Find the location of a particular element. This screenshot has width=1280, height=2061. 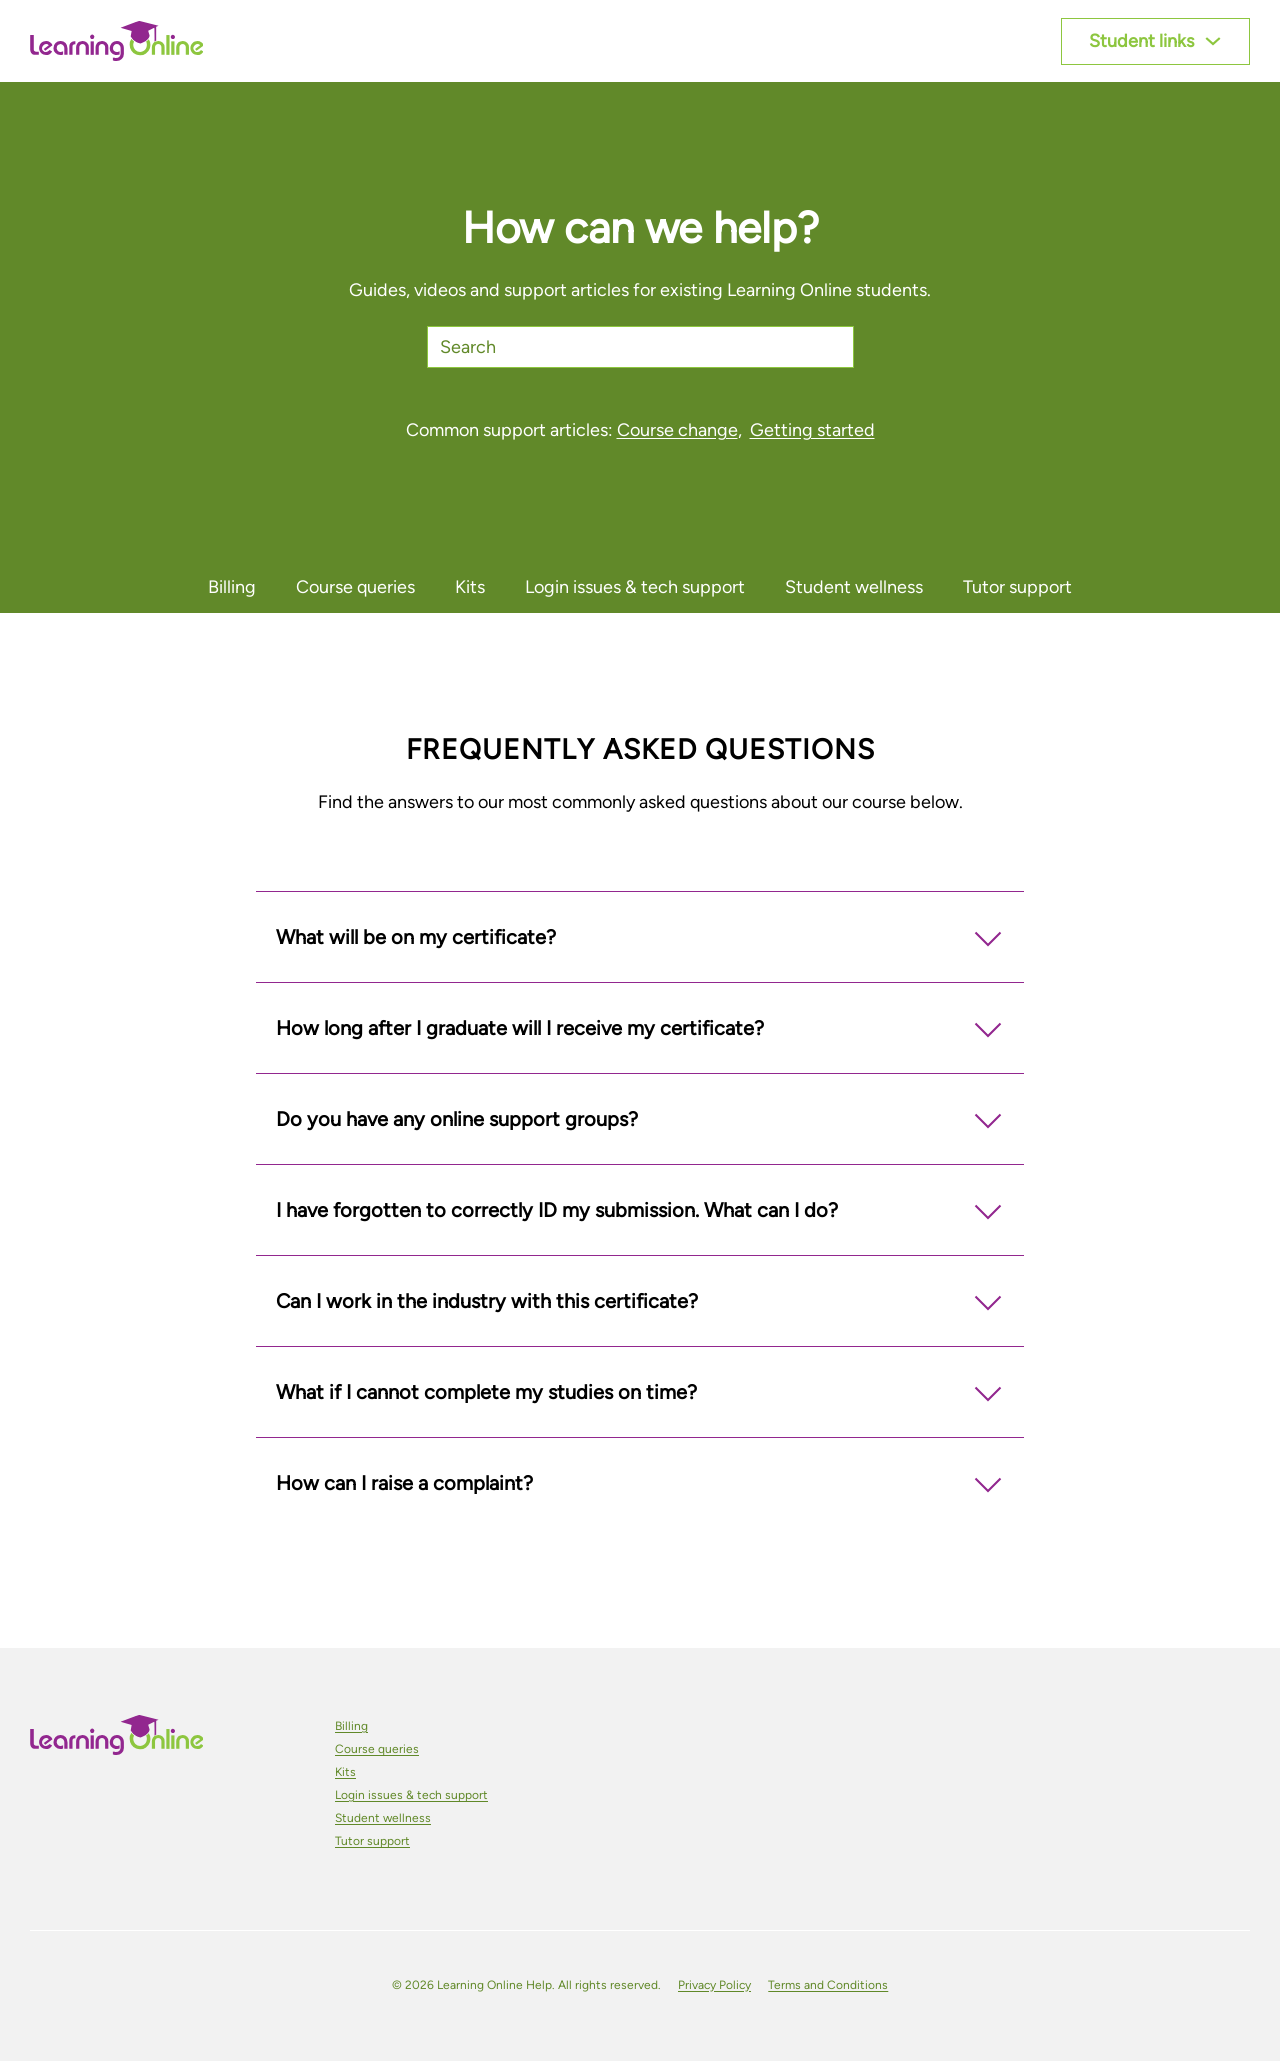

[Search] is located at coordinates (640, 347).